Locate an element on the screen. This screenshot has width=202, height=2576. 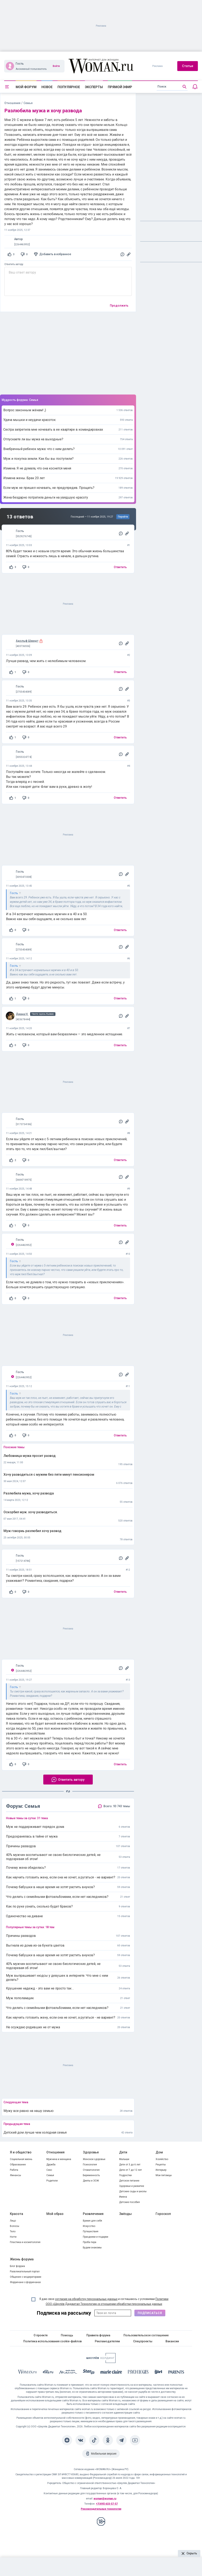
Женское здоровье is located at coordinates (94, 2159).